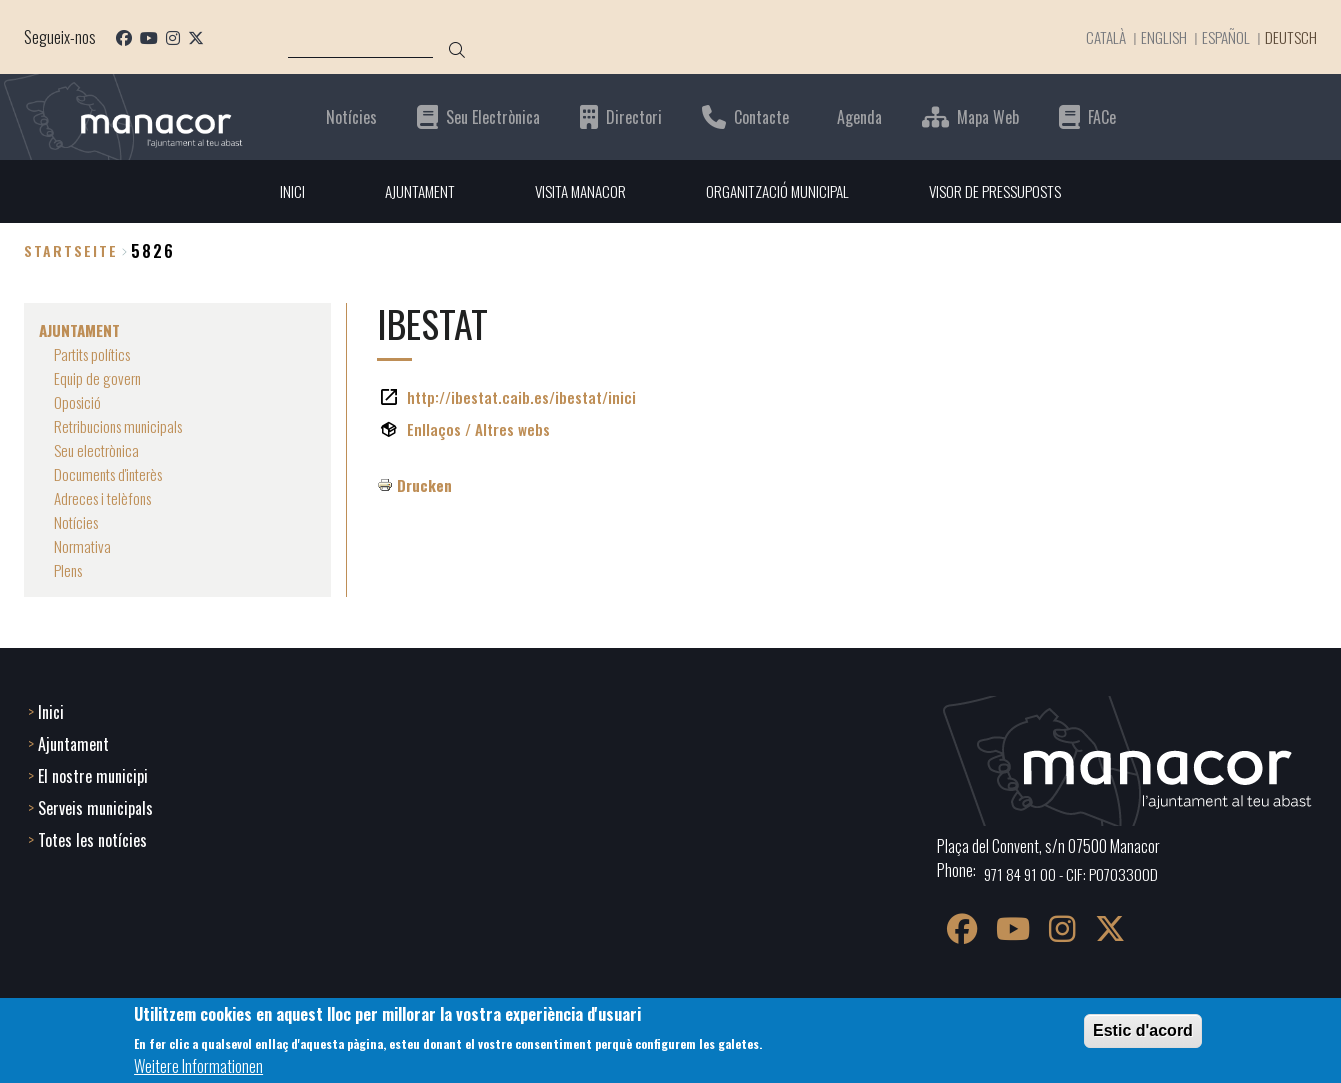  What do you see at coordinates (1095, 37) in the screenshot?
I see `Català` at bounding box center [1095, 37].